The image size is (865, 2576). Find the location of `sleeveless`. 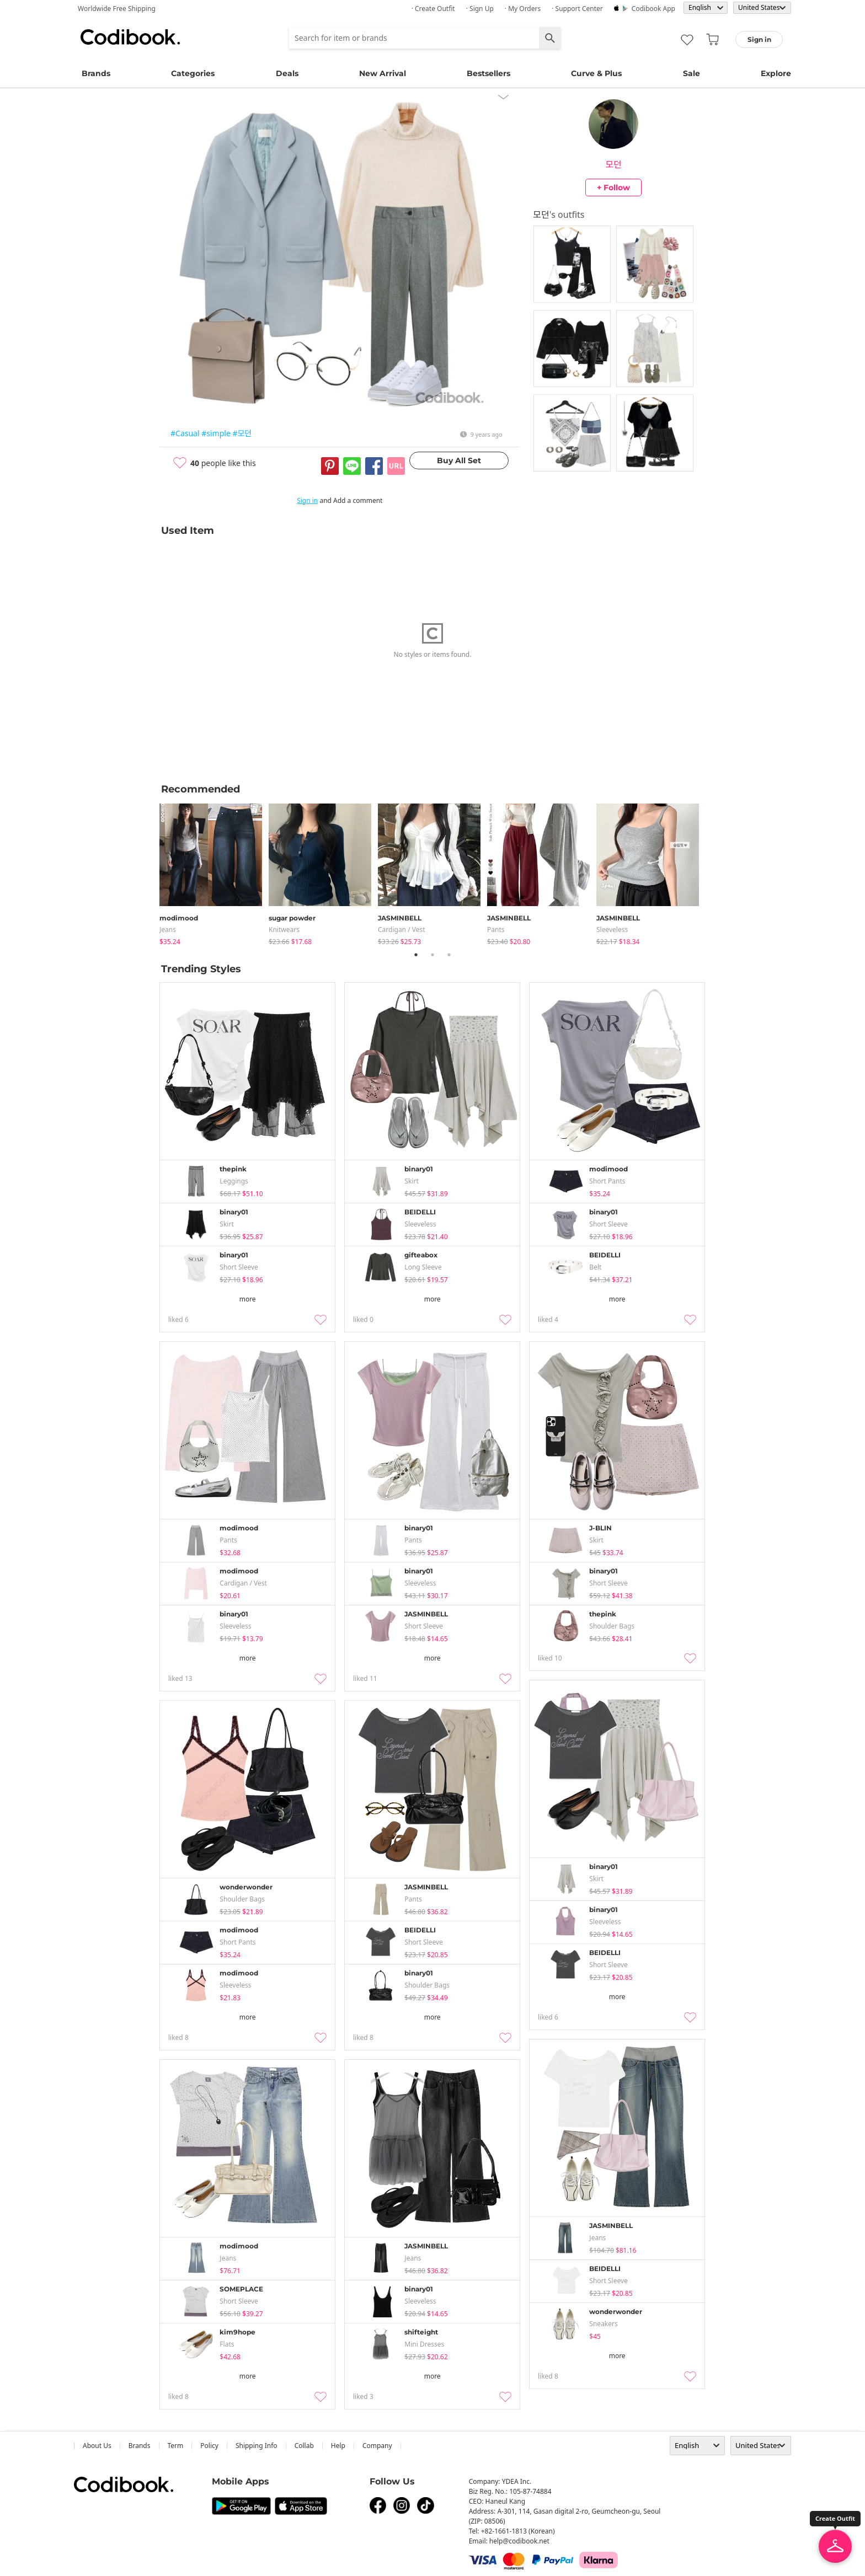

sleeveless is located at coordinates (612, 929).